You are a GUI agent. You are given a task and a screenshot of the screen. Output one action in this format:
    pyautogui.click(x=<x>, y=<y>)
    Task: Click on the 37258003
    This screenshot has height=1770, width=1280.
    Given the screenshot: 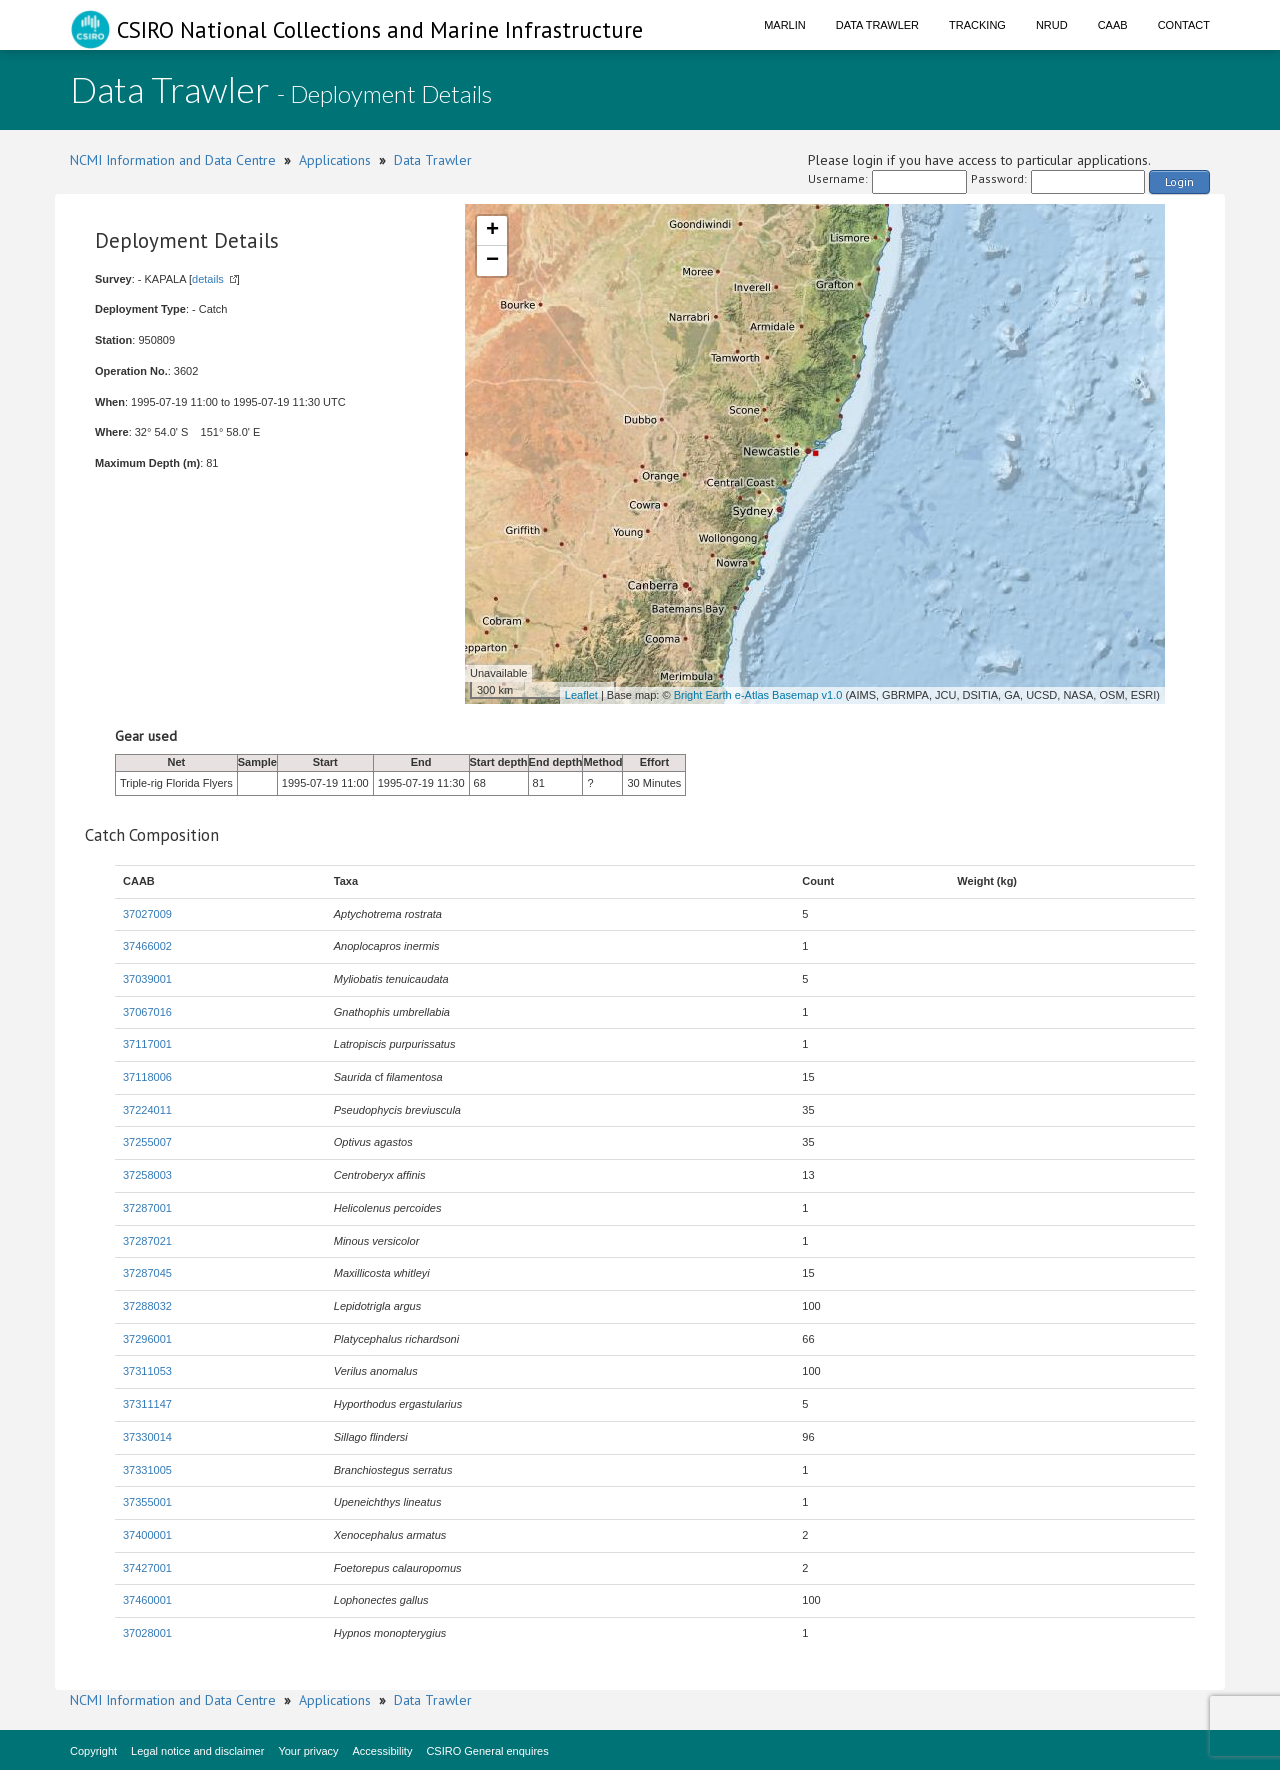 What is the action you would take?
    pyautogui.click(x=147, y=1175)
    